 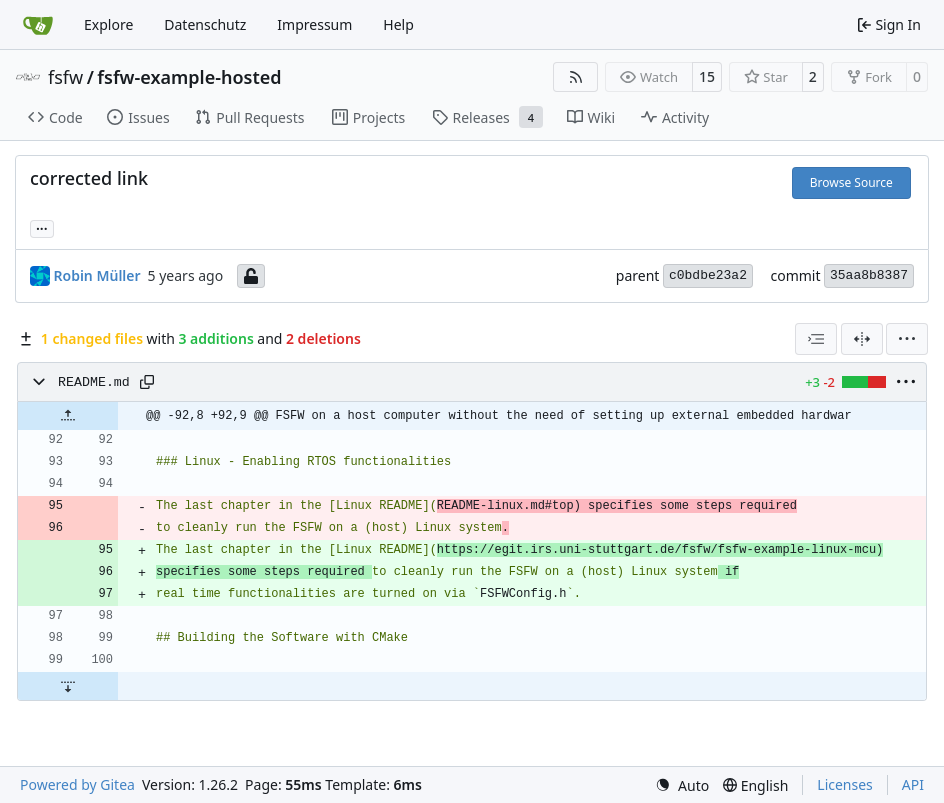 What do you see at coordinates (94, 382) in the screenshot?
I see `README.md` at bounding box center [94, 382].